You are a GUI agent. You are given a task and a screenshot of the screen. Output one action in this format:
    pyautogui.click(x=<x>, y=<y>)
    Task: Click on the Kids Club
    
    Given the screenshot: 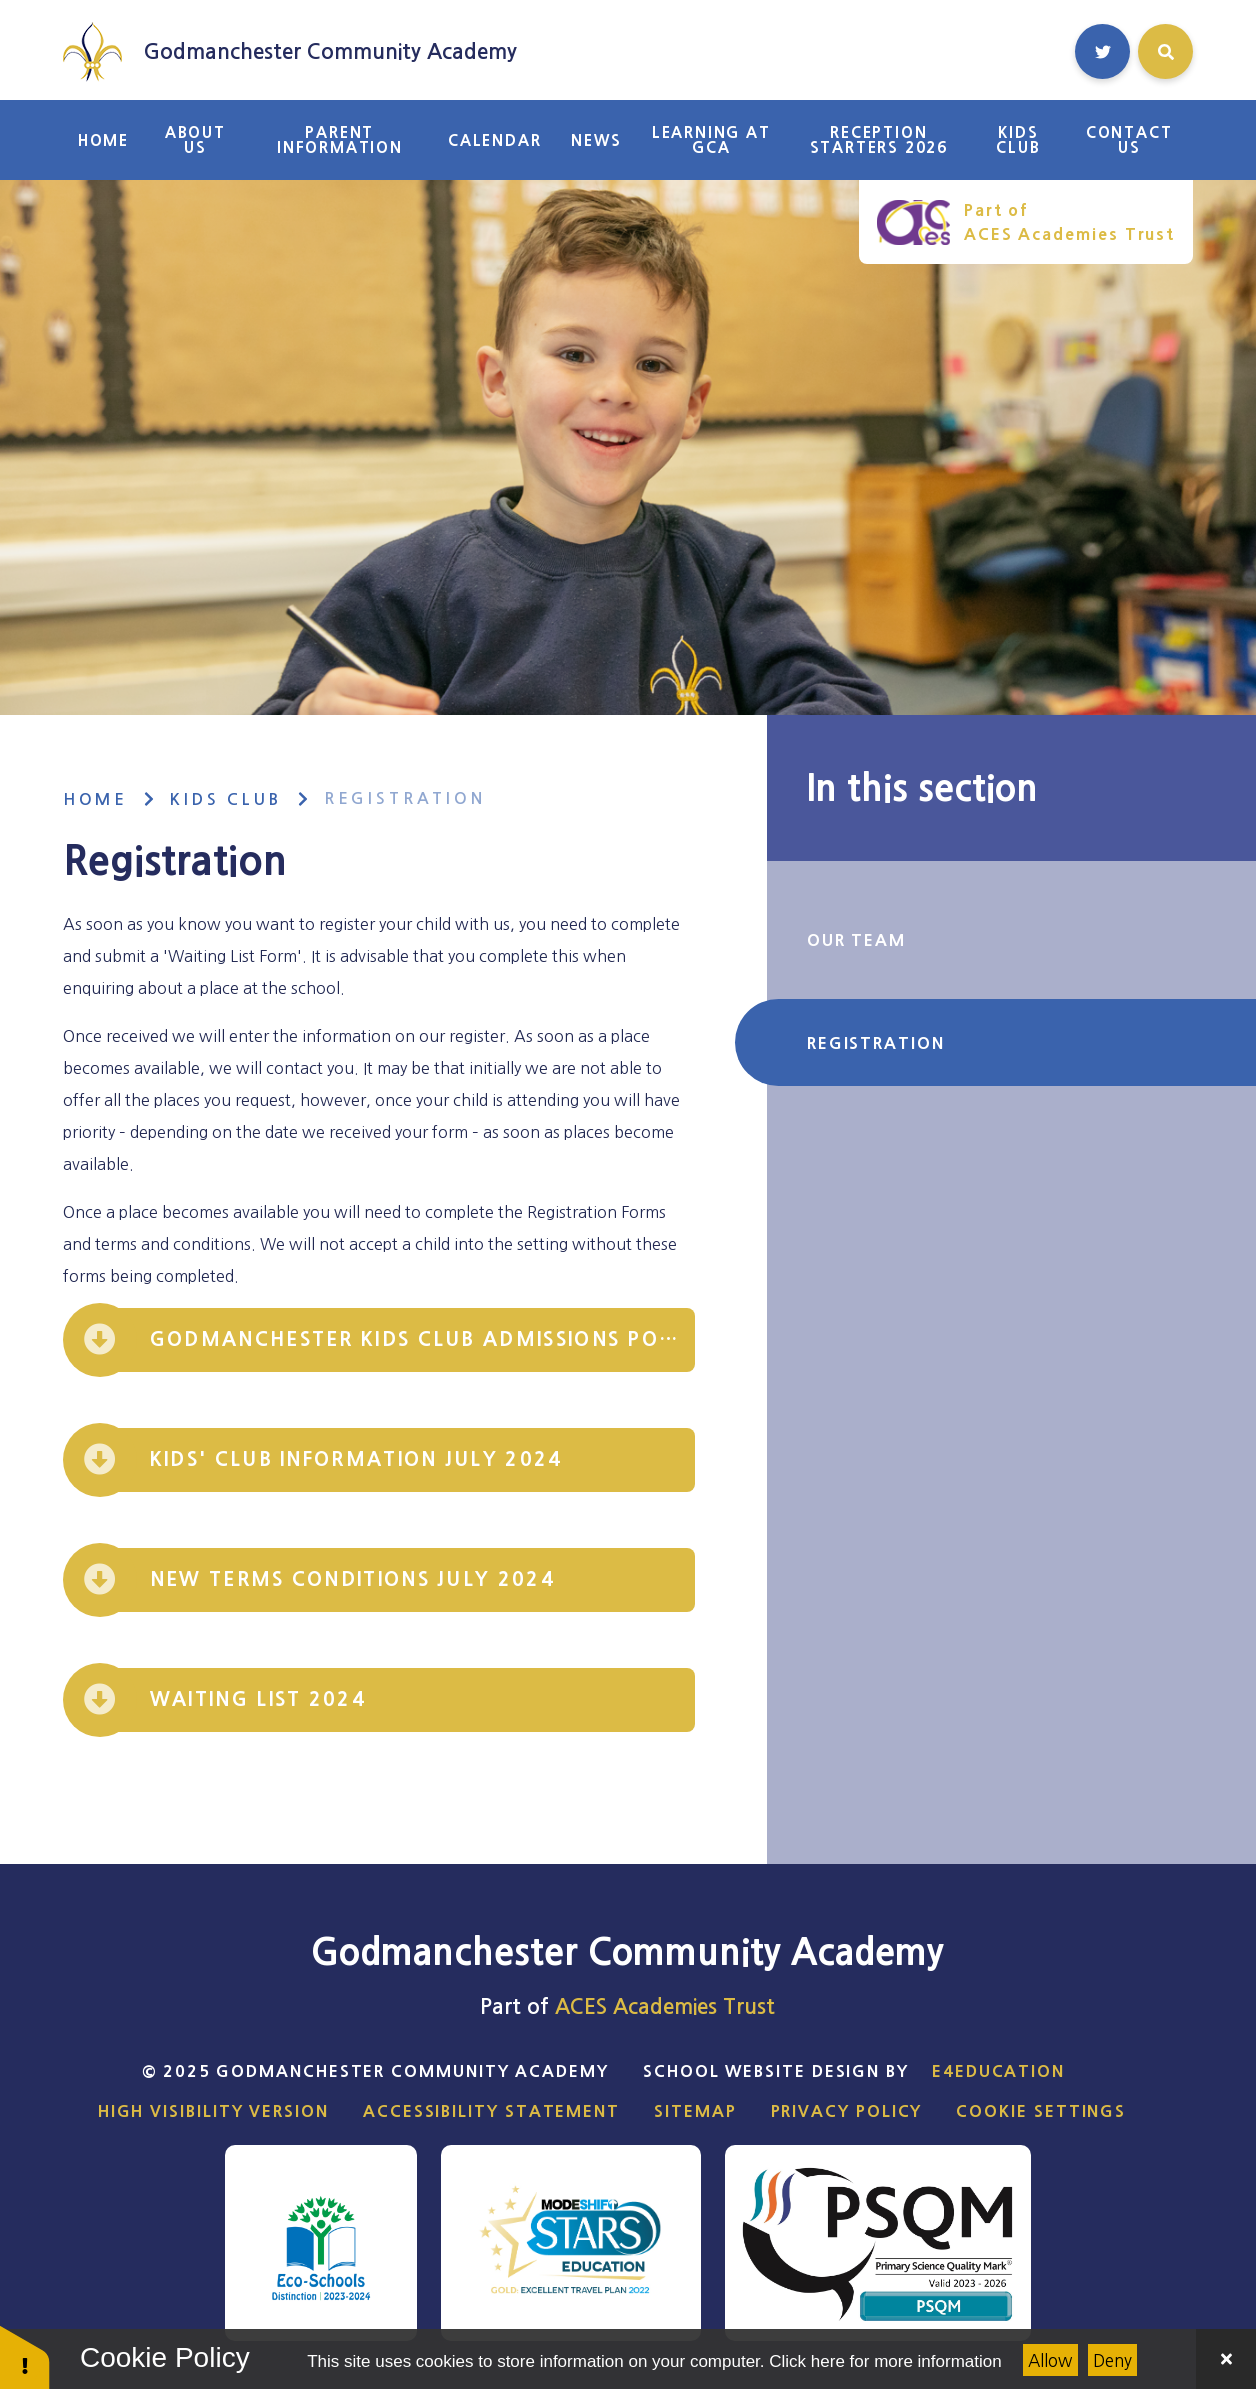 What is the action you would take?
    pyautogui.click(x=226, y=799)
    